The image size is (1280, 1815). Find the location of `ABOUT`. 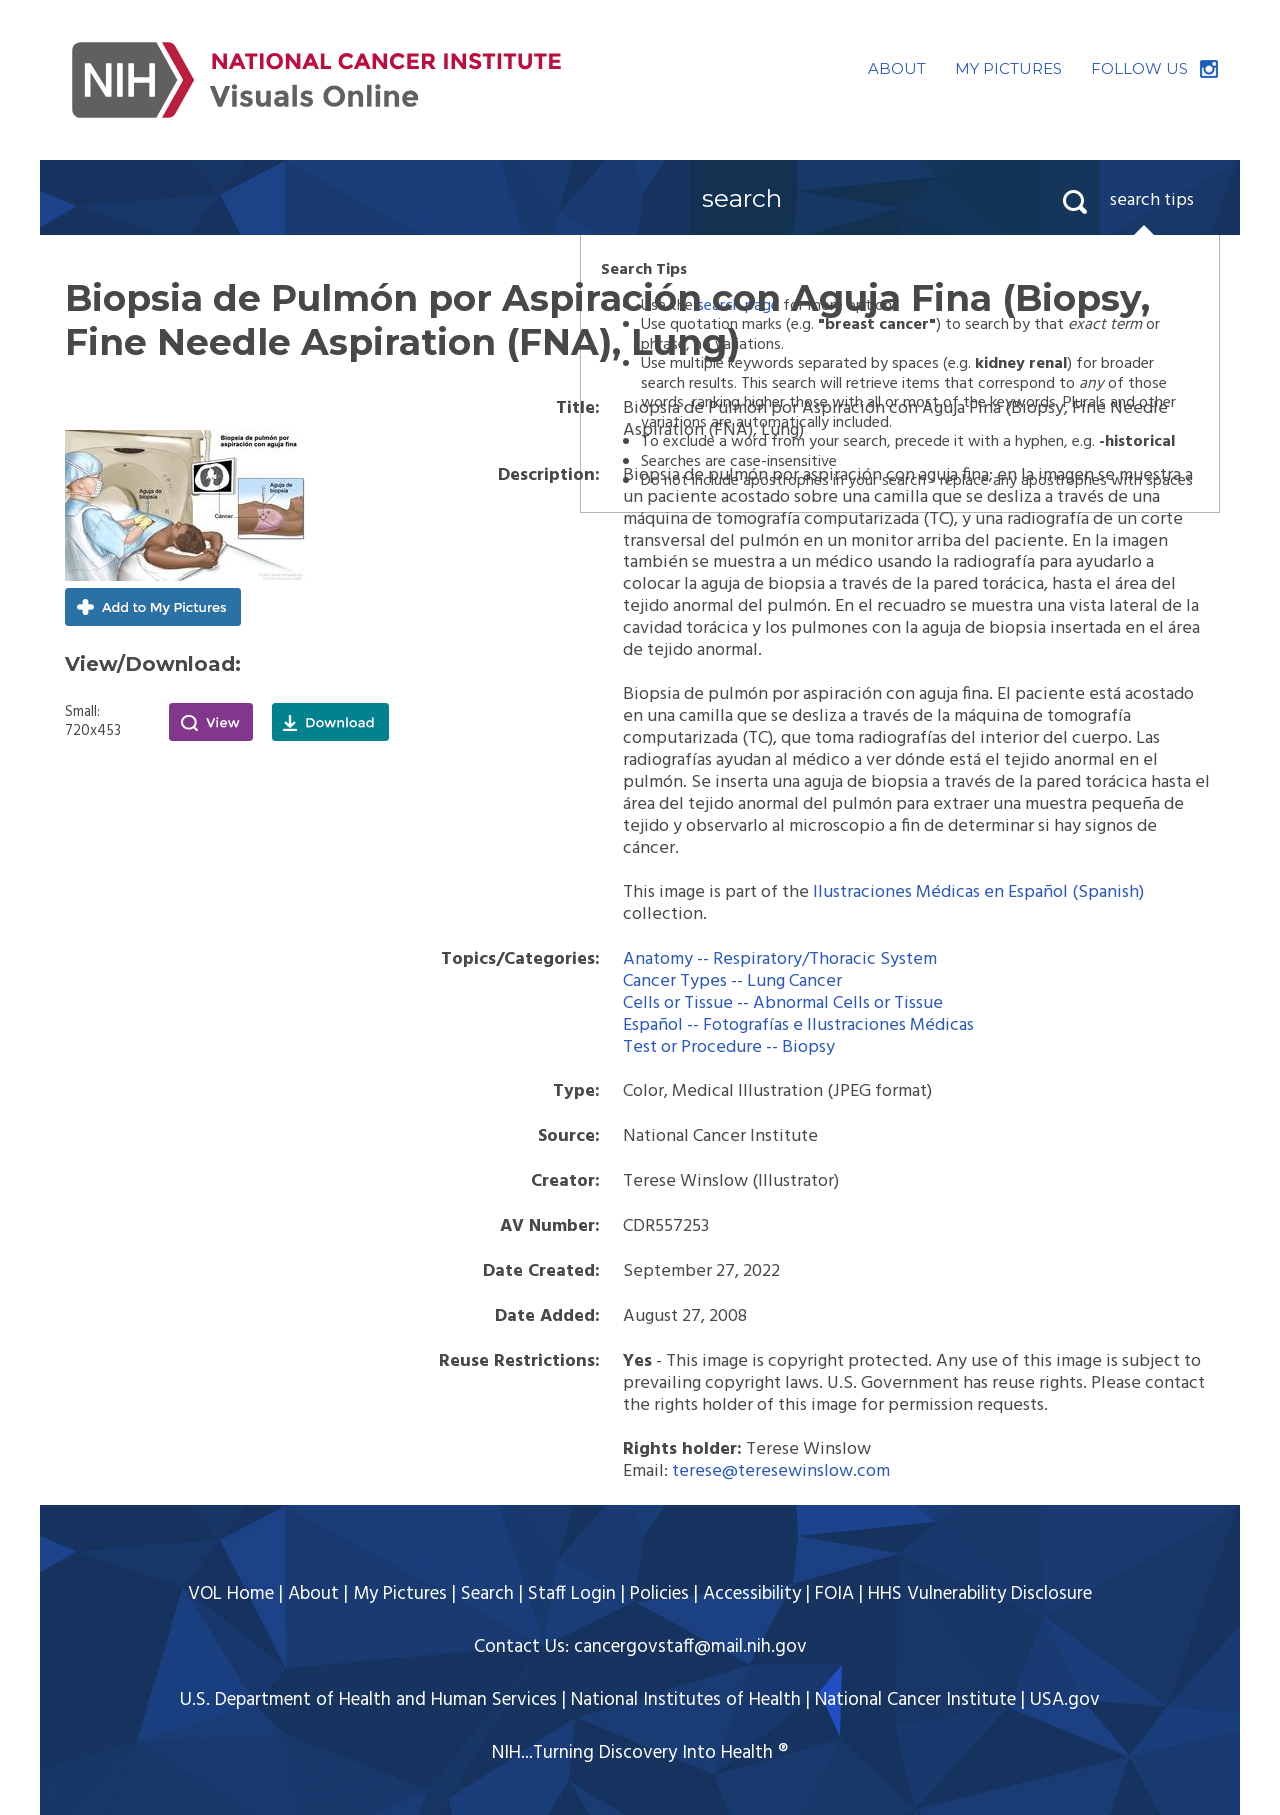

ABOUT is located at coordinates (897, 68).